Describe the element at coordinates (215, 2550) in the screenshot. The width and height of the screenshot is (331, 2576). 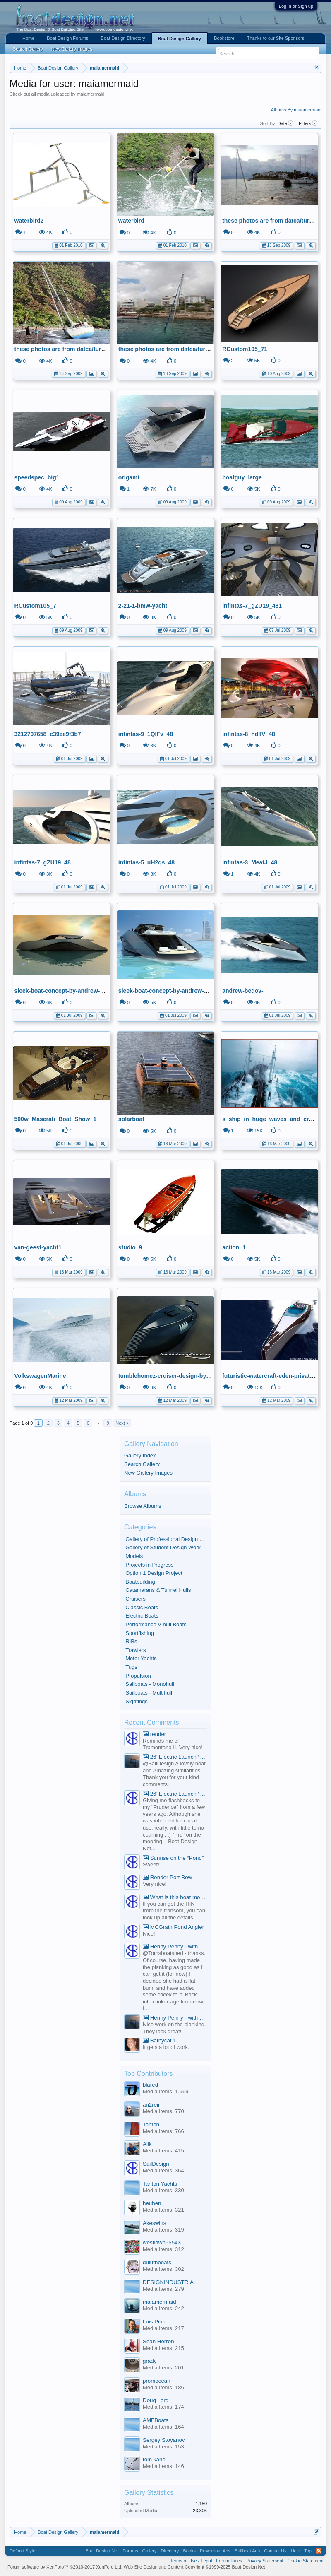
I see `Powerboat Ads` at that location.